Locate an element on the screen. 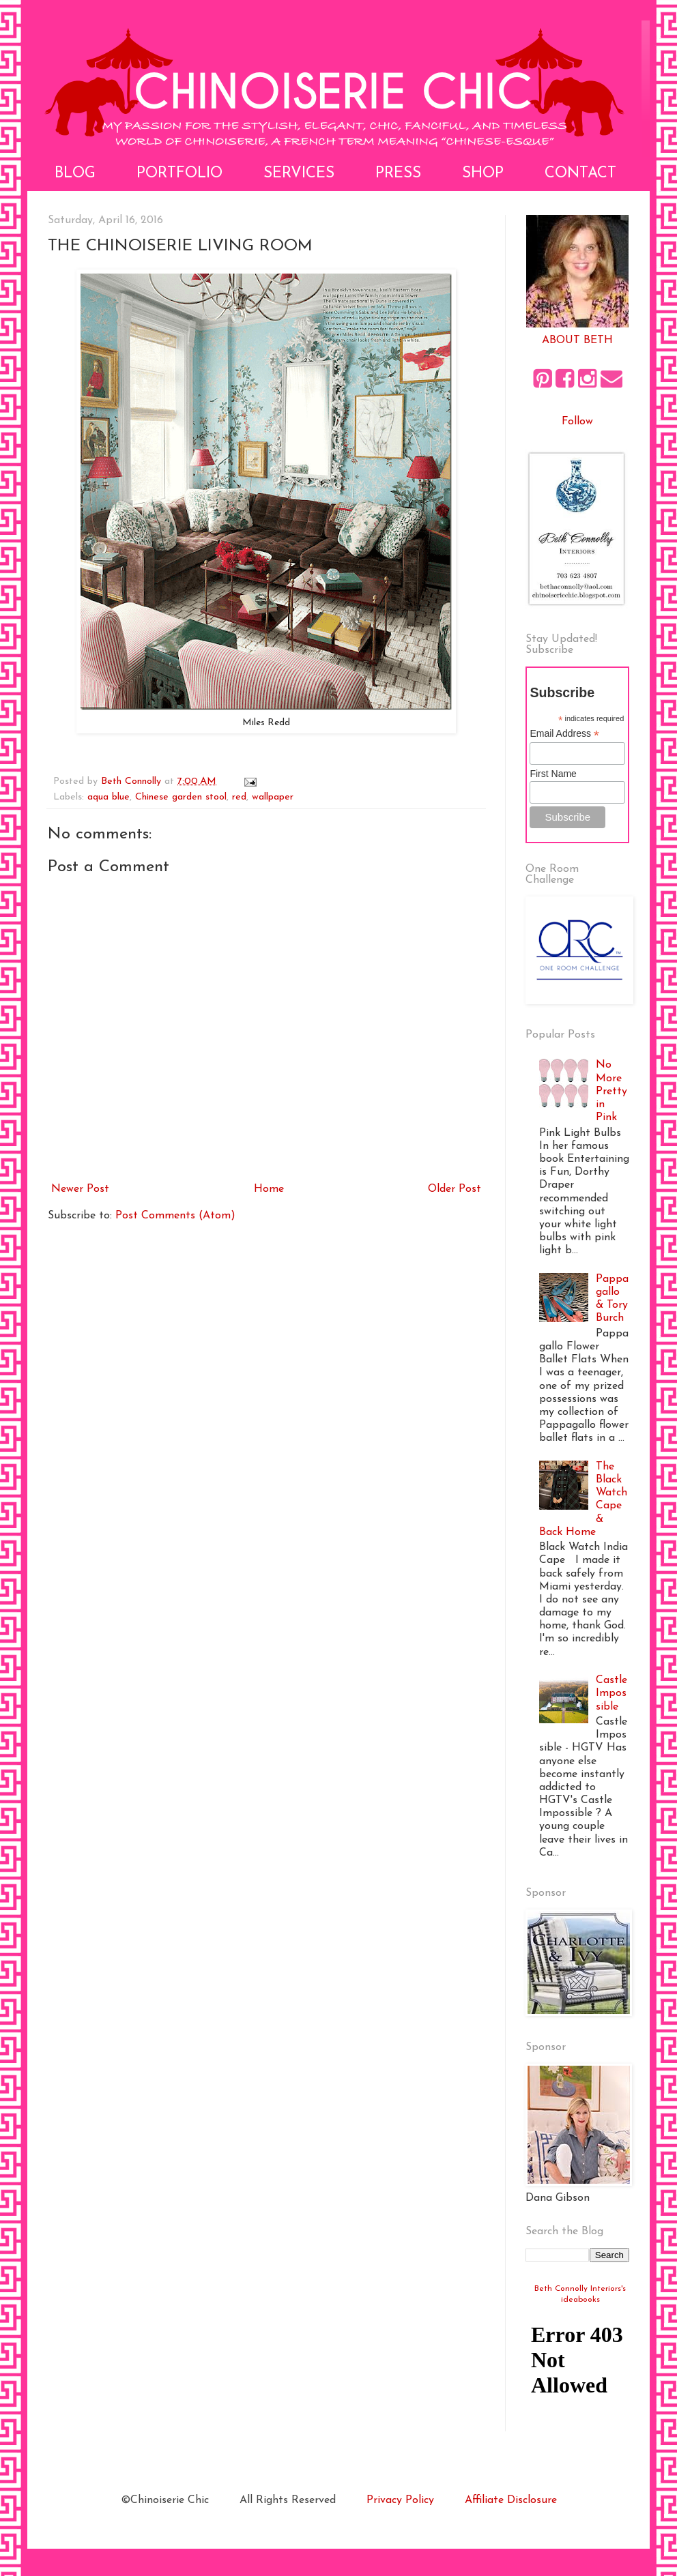  Shop is located at coordinates (483, 173).